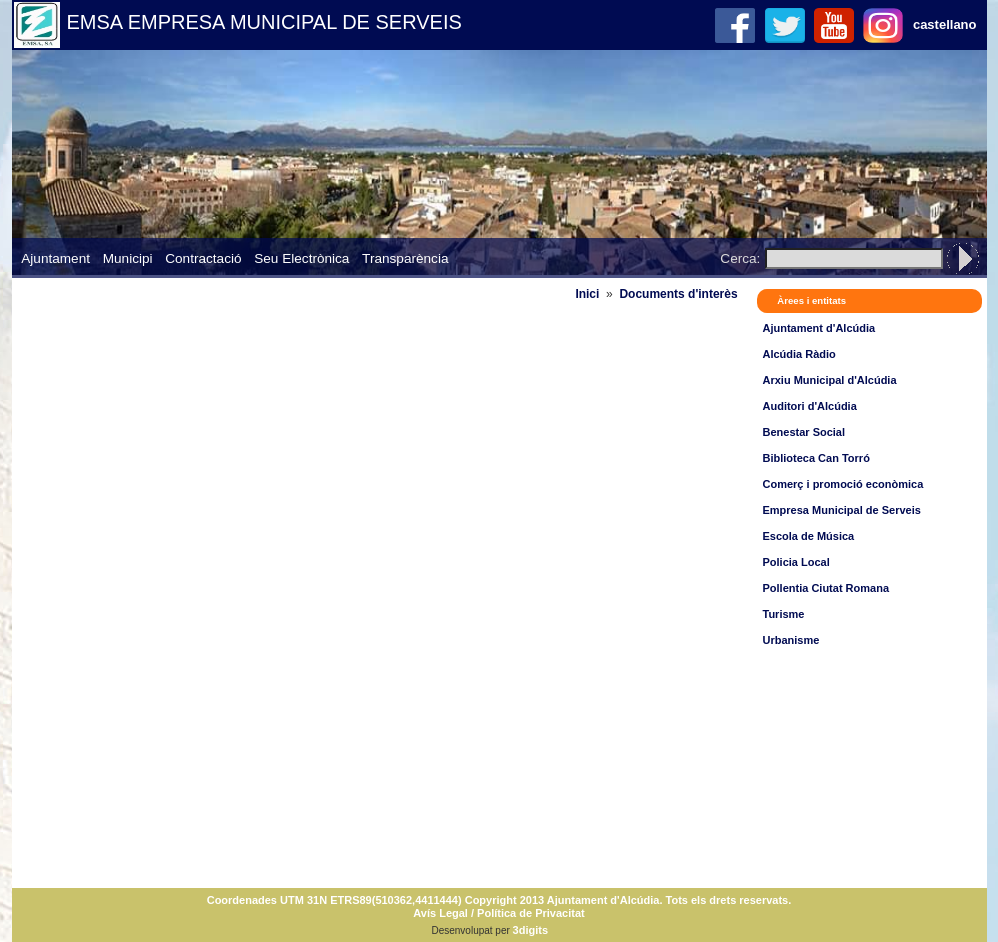  What do you see at coordinates (587, 294) in the screenshot?
I see `Inici` at bounding box center [587, 294].